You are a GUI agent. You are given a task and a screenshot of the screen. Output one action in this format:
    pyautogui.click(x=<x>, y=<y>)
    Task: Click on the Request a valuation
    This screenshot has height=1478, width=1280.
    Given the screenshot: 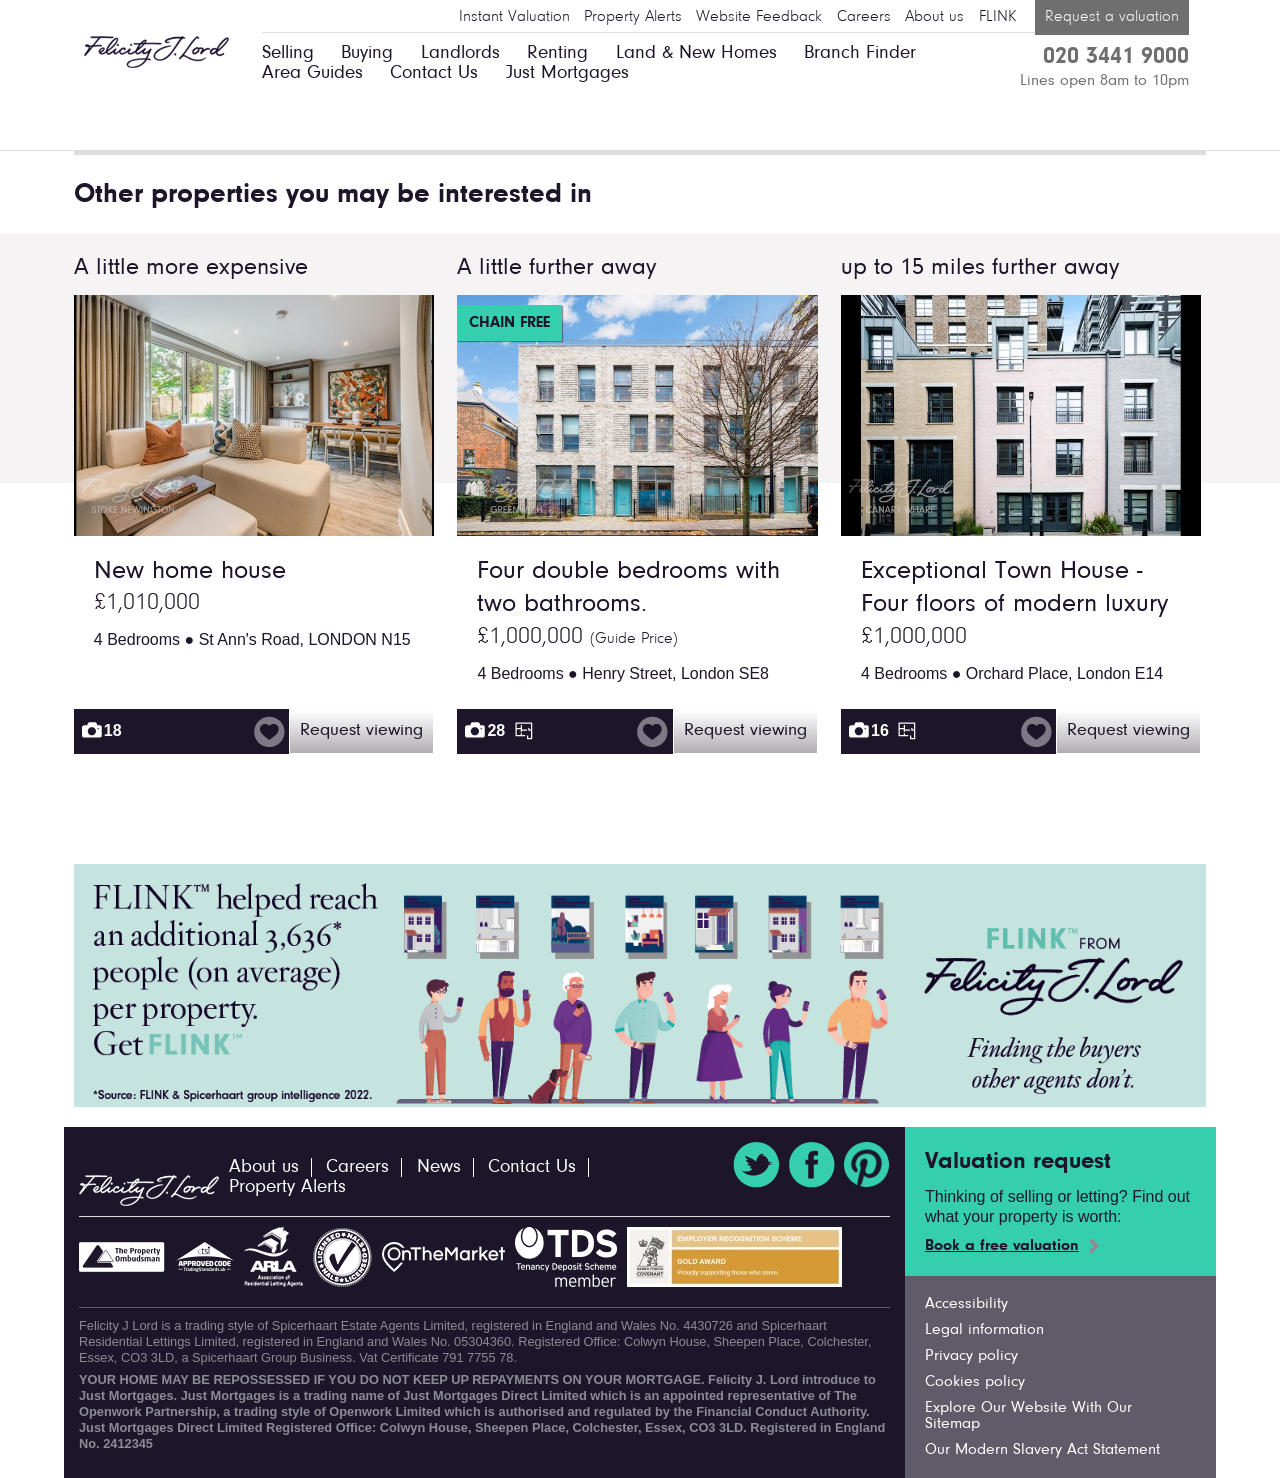 What is the action you would take?
    pyautogui.click(x=1112, y=17)
    